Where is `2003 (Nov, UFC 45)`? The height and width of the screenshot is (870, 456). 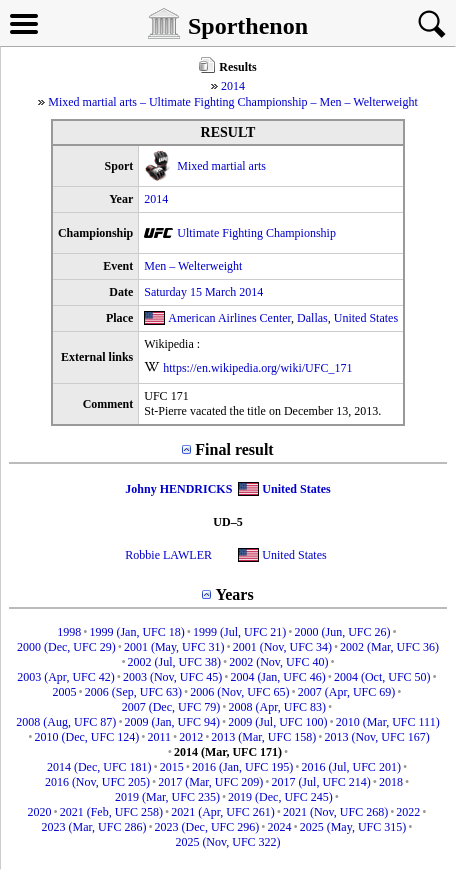
2003 (Nov, UFC 45) is located at coordinates (172, 677).